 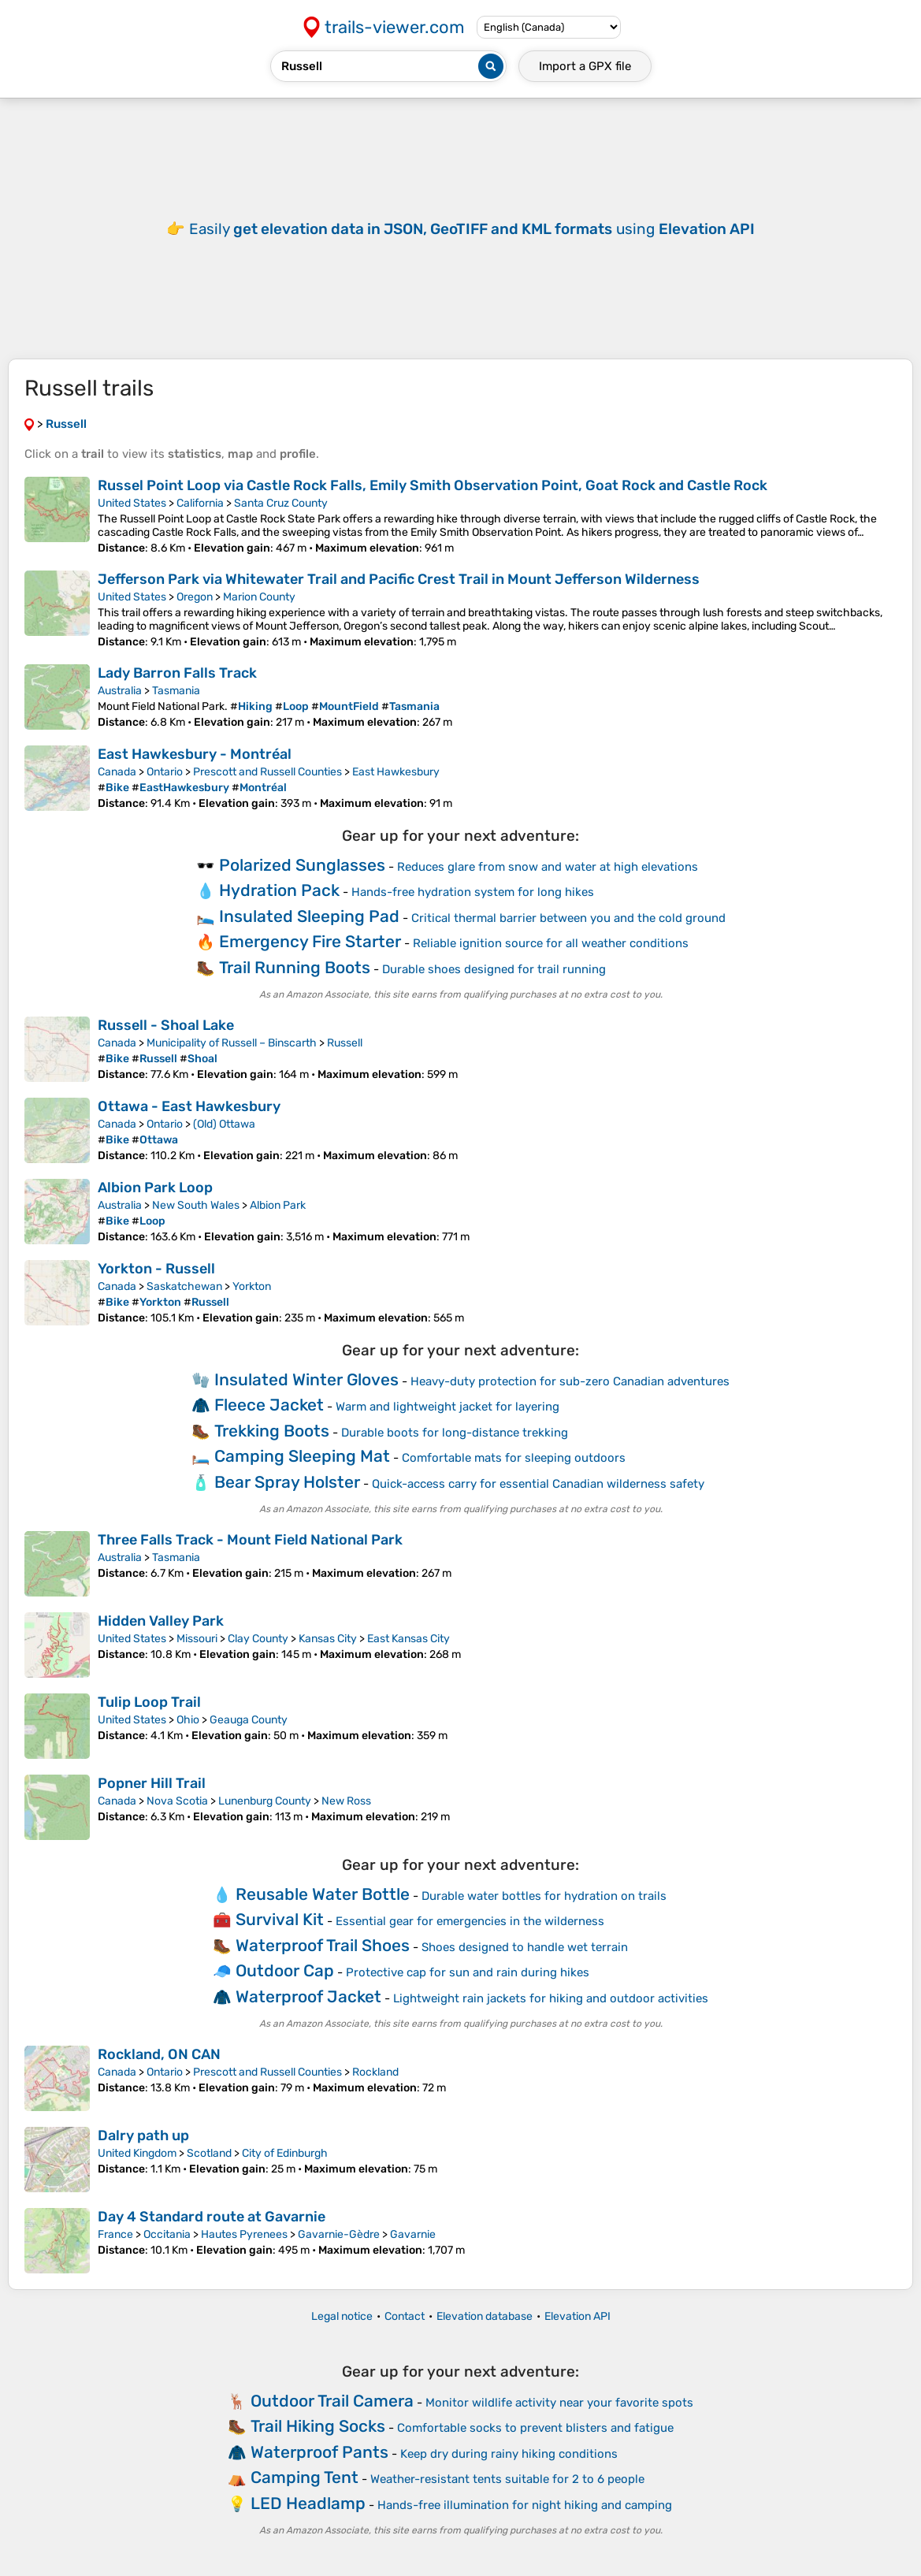 I want to click on New Ross, so click(x=346, y=1801).